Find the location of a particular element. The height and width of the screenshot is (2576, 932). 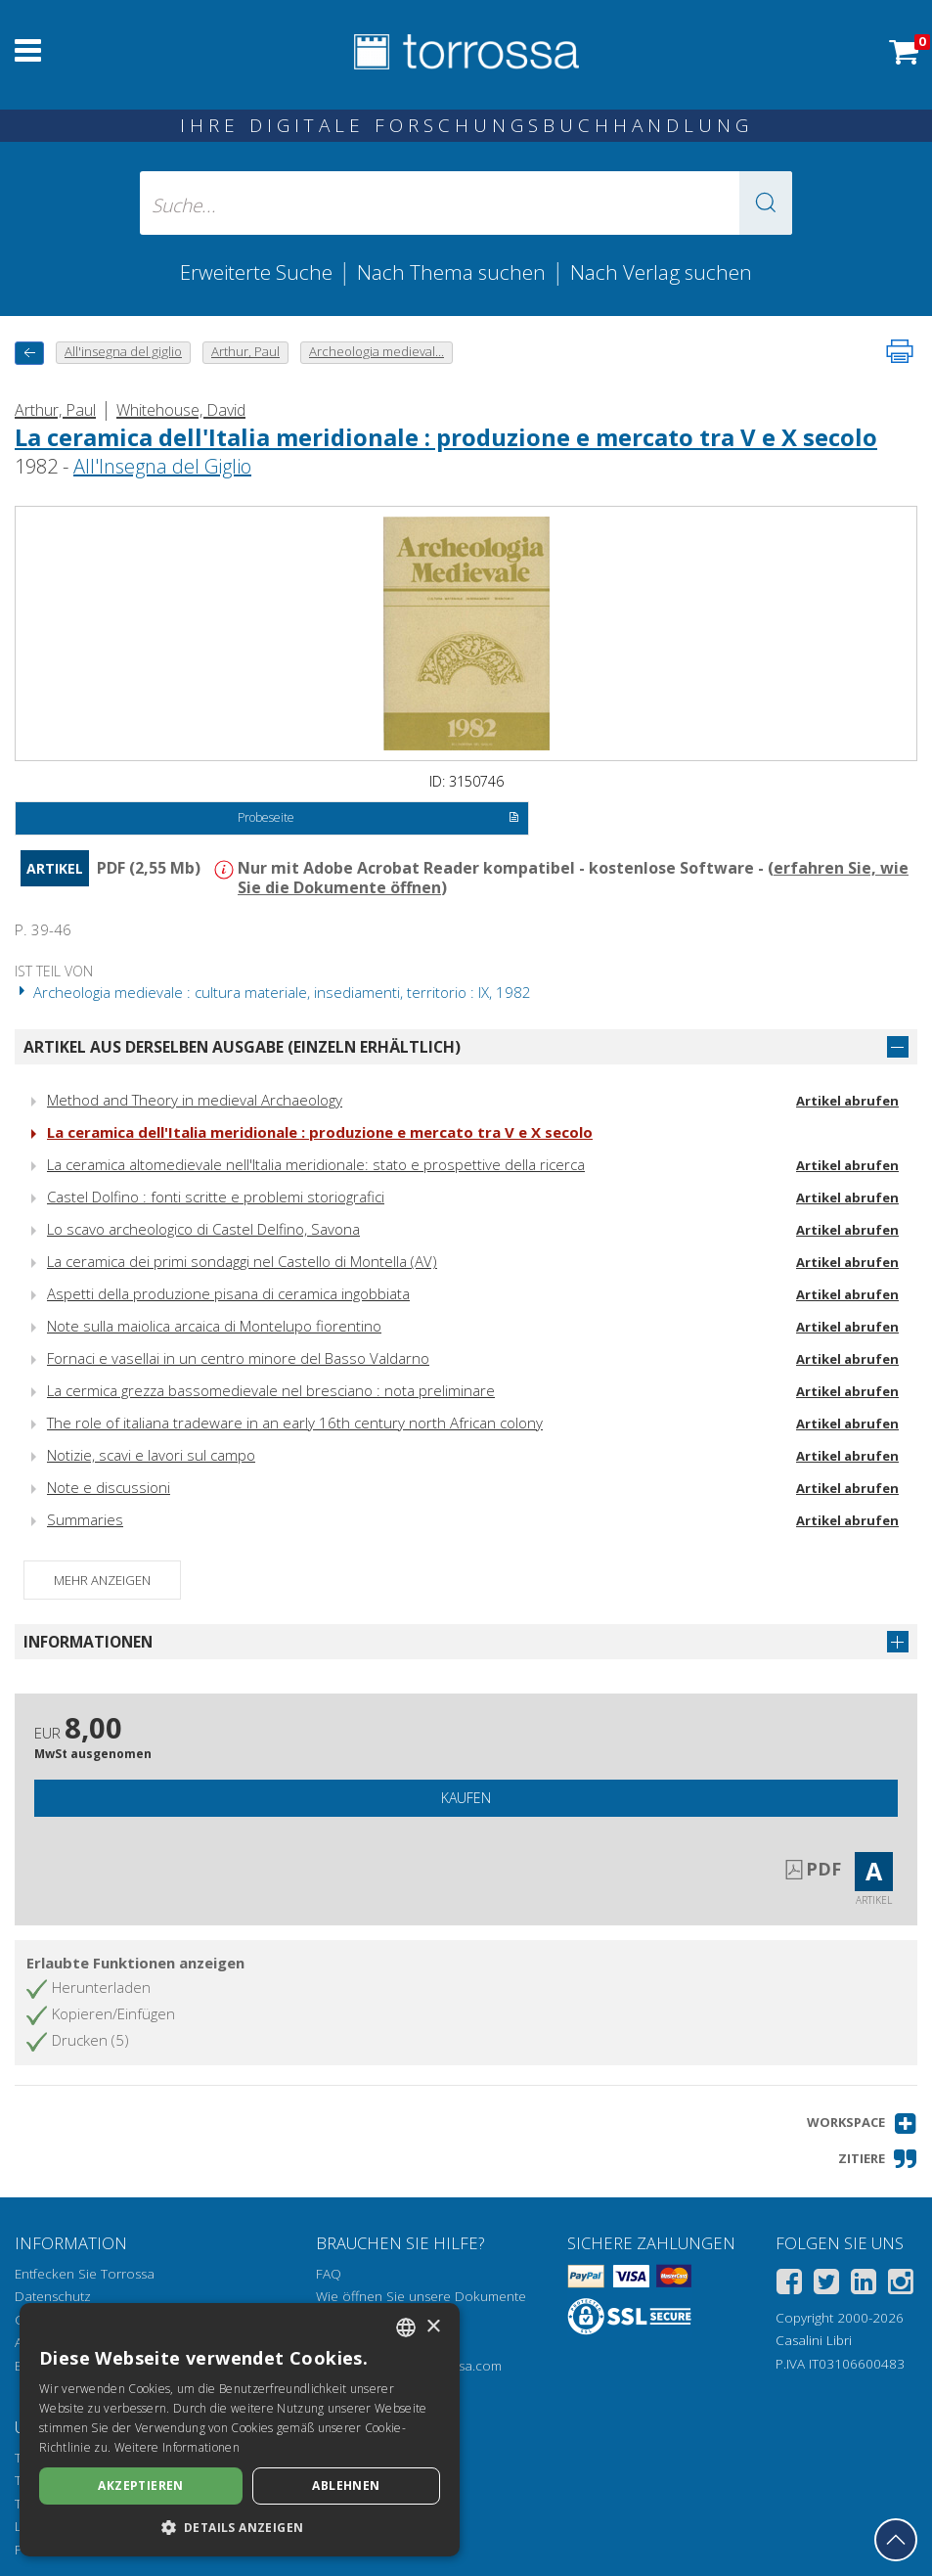

[Suche... eingabe autor, titel, verlag, themenbereiche] is located at coordinates (466, 203).